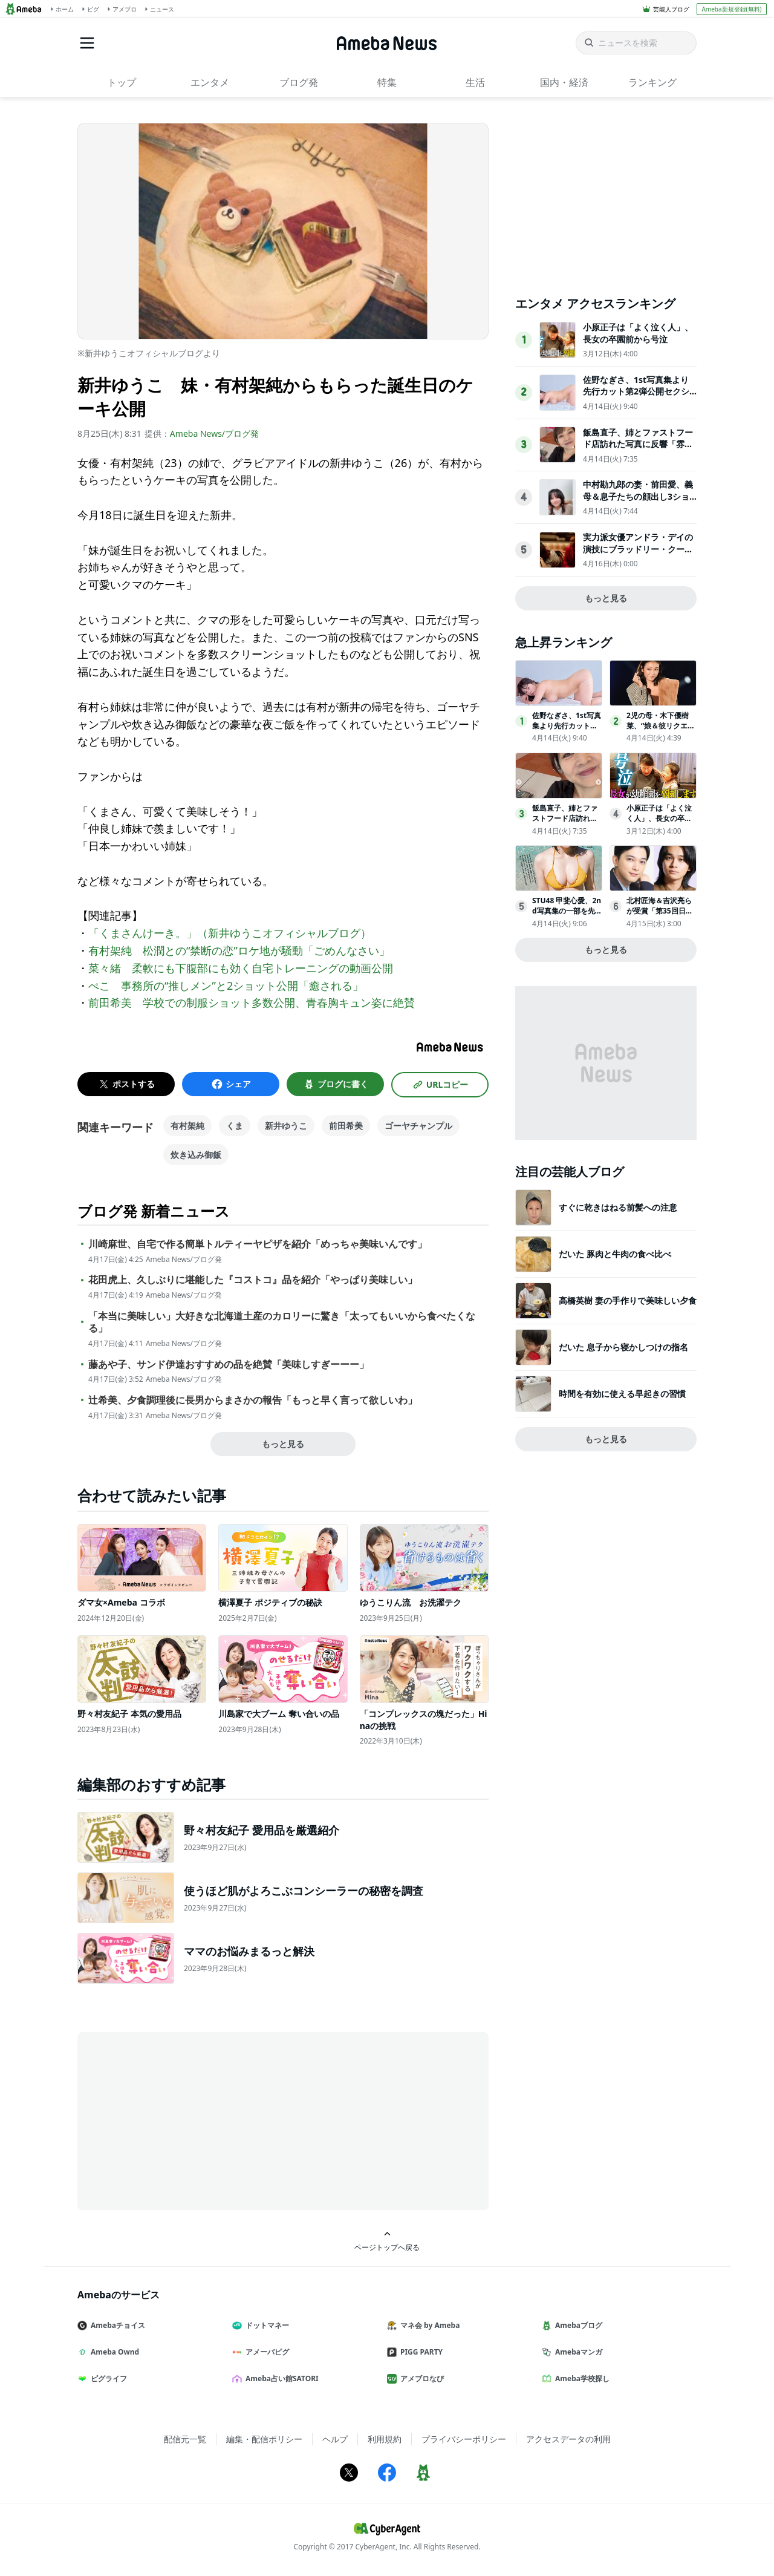 The image size is (774, 2576). Describe the element at coordinates (186, 2119) in the screenshot. I see `[Advertisement]` at that location.